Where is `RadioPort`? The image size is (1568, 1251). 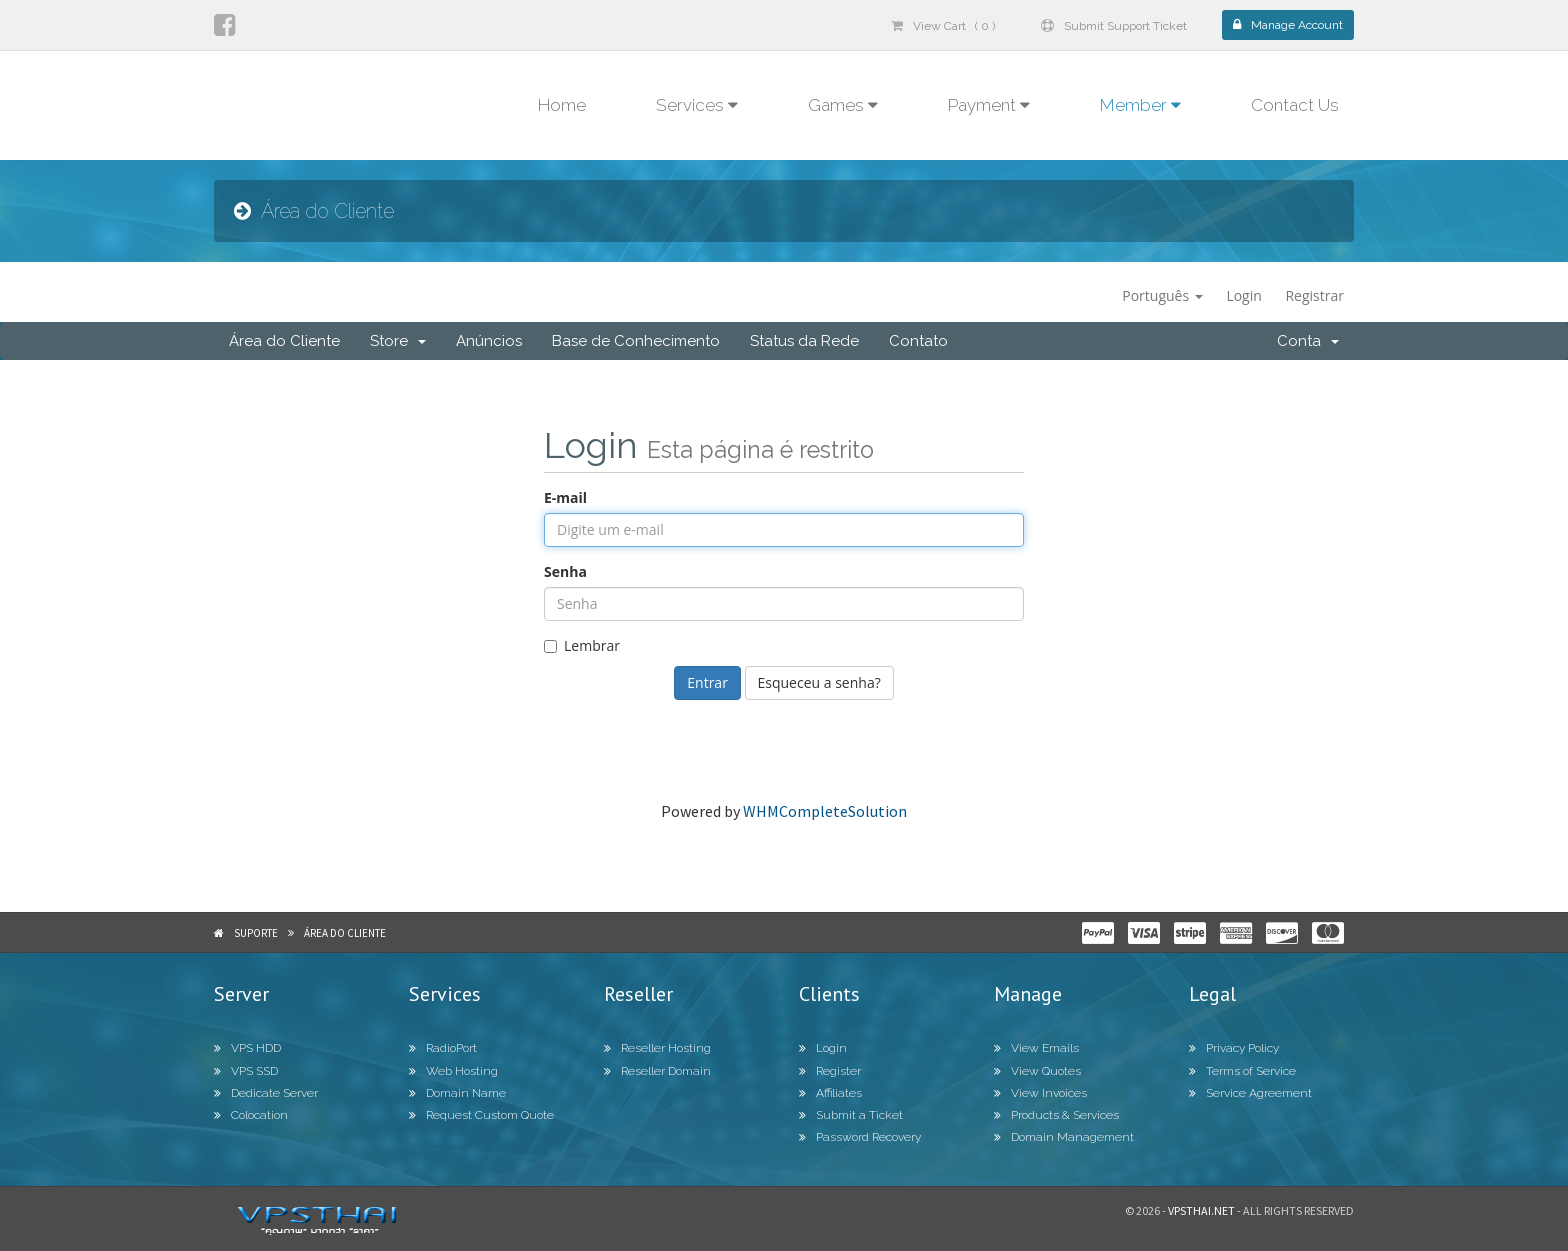
RadioPort is located at coordinates (443, 1048).